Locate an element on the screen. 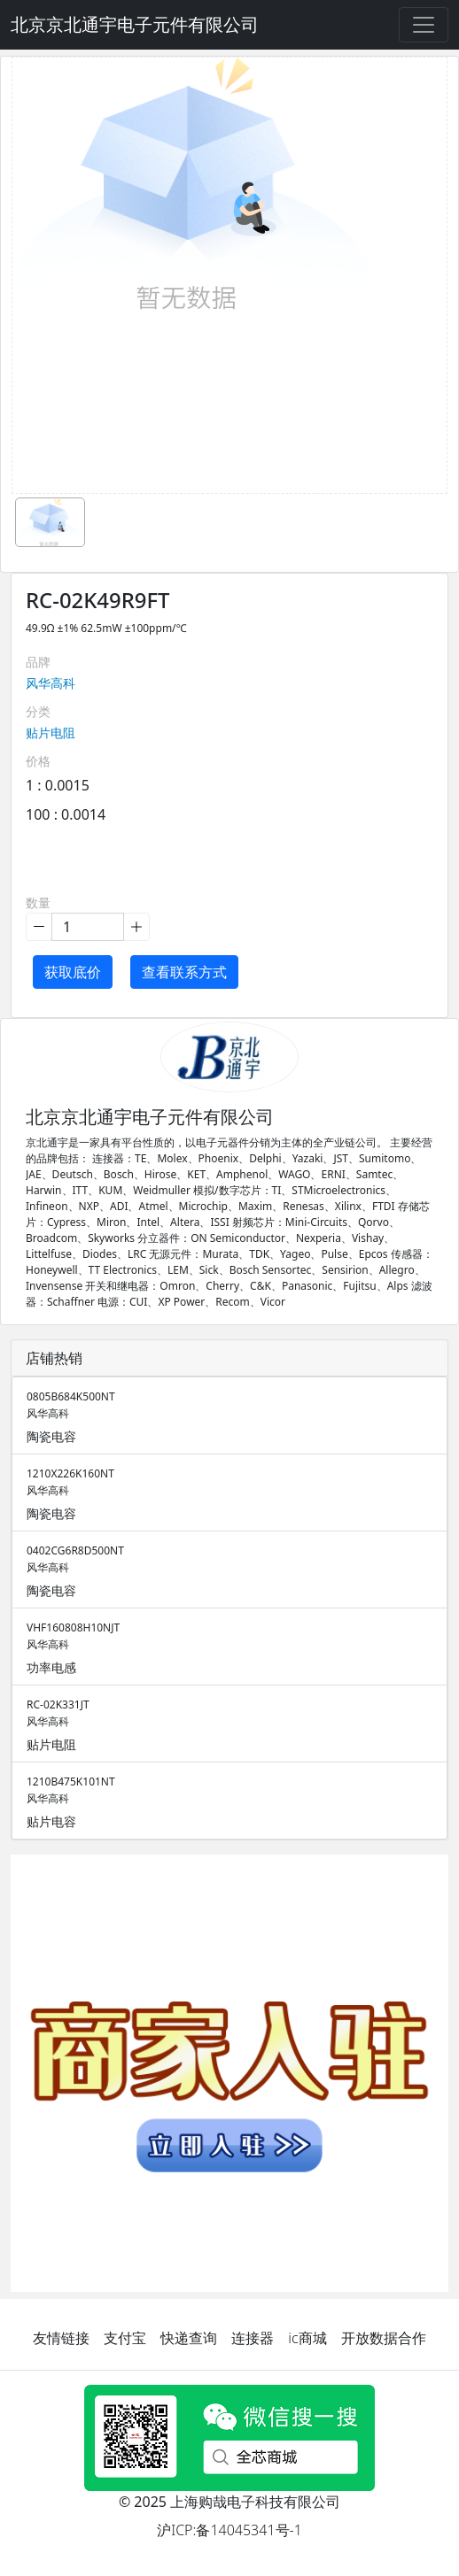  支付宝 is located at coordinates (125, 2338).